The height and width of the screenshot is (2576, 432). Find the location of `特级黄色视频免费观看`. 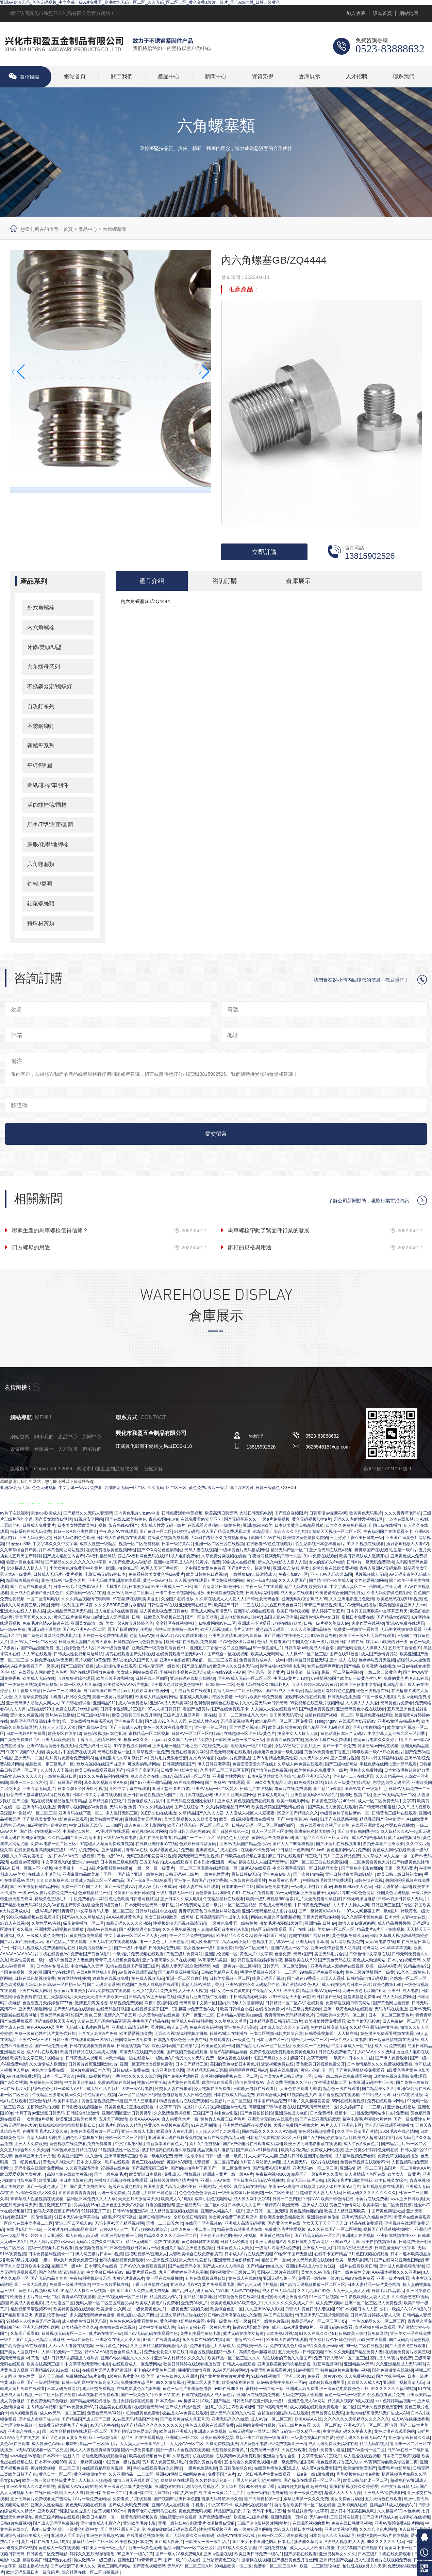

特级黄色视频免费观看 is located at coordinates (168, 1538).